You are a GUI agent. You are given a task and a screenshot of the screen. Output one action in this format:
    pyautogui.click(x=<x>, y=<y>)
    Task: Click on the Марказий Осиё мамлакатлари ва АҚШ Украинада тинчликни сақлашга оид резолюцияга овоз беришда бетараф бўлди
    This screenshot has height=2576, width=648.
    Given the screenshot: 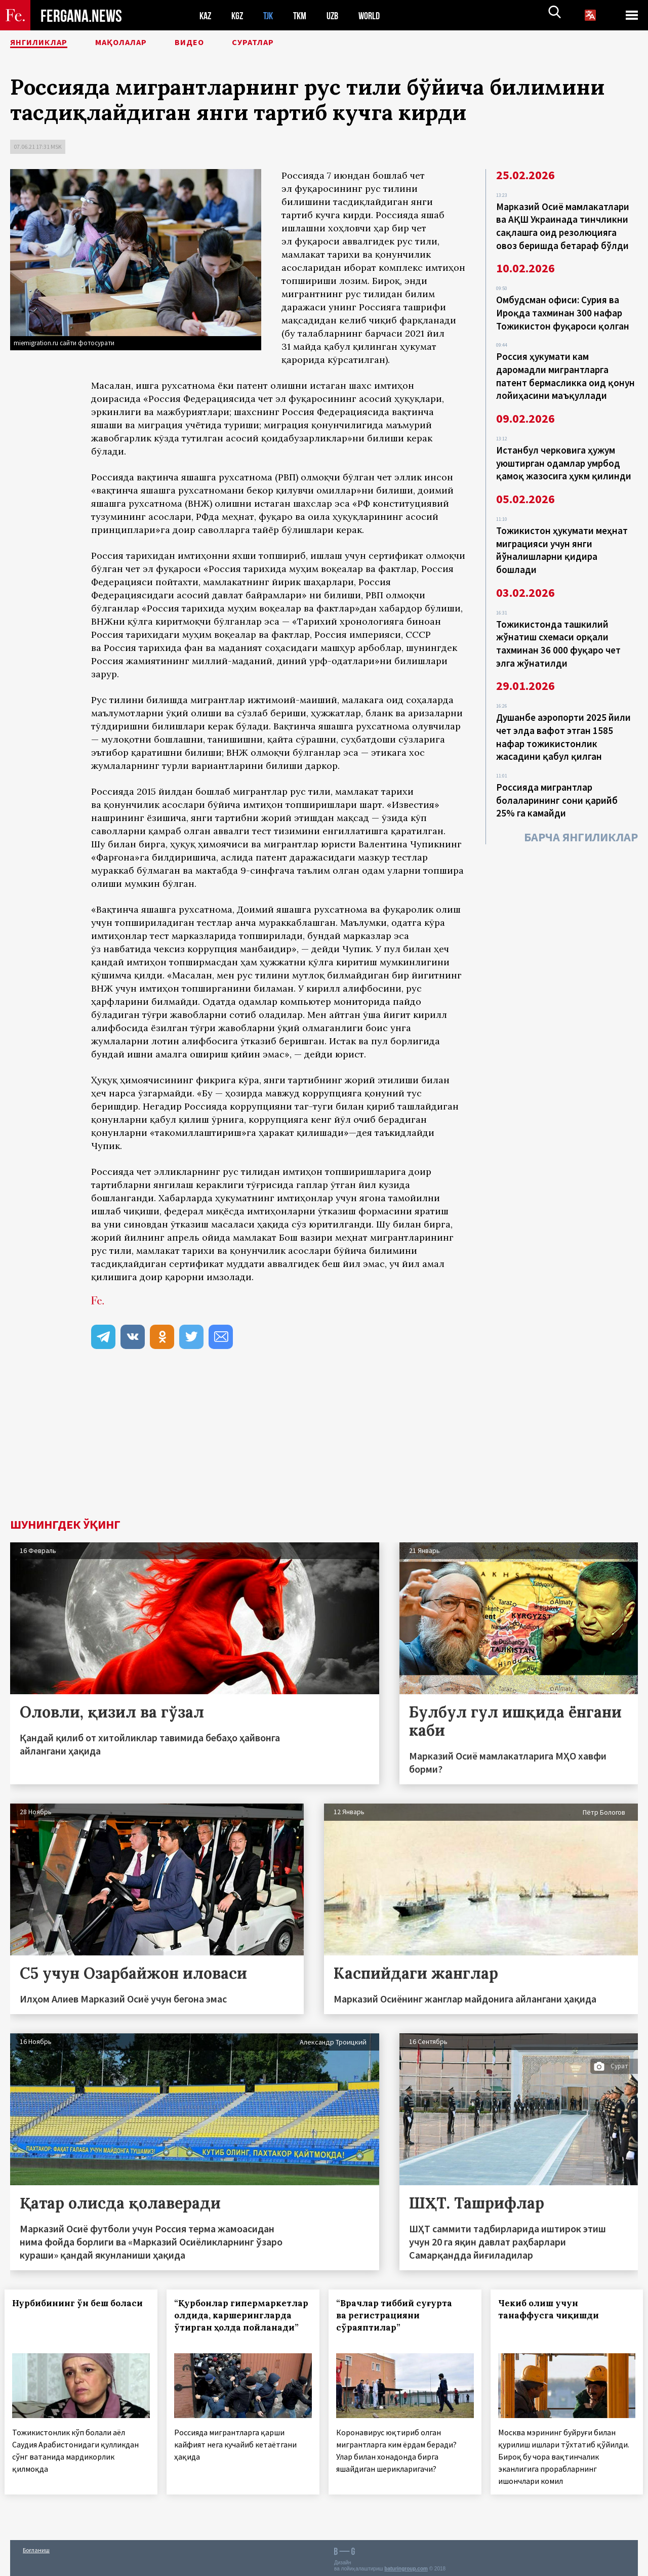 What is the action you would take?
    pyautogui.click(x=562, y=224)
    